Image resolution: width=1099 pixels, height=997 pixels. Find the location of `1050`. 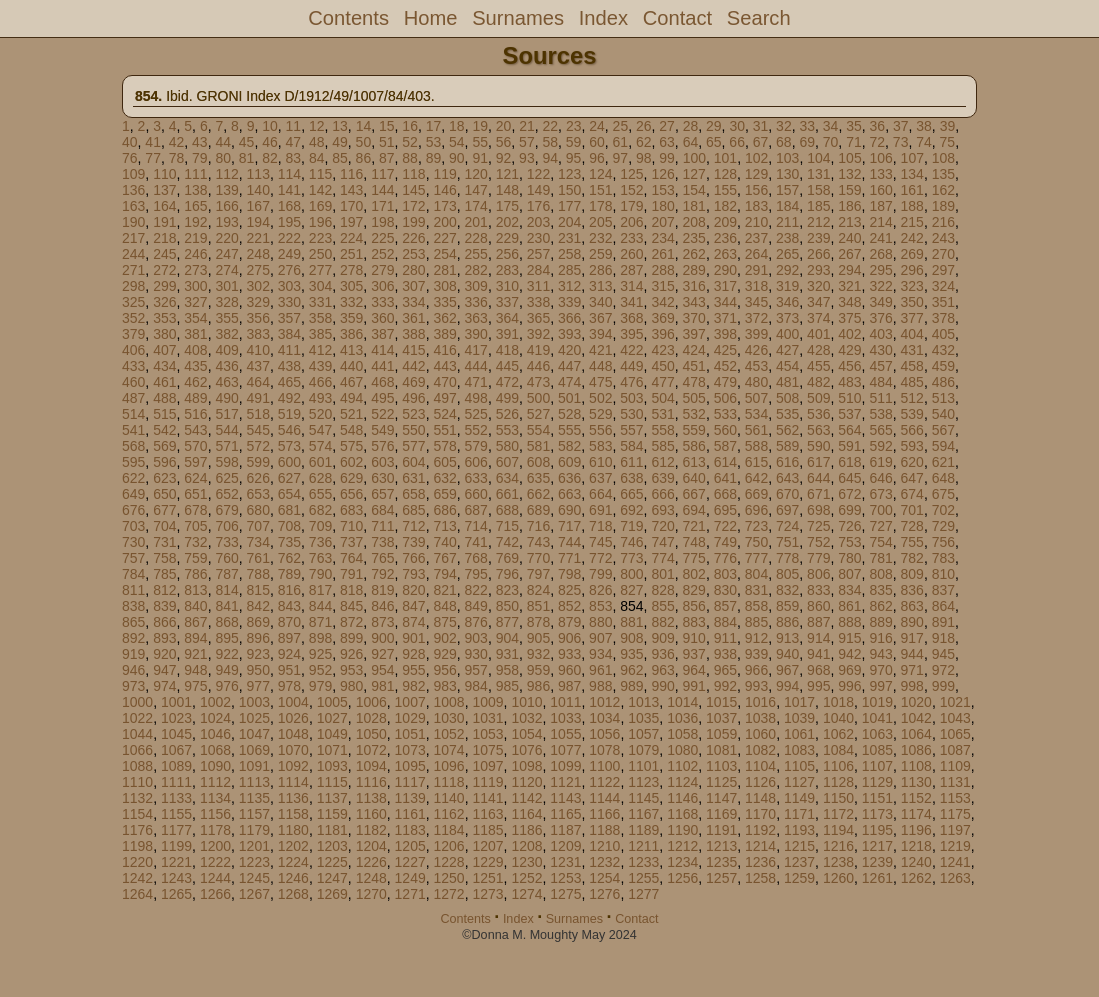

1050 is located at coordinates (371, 734).